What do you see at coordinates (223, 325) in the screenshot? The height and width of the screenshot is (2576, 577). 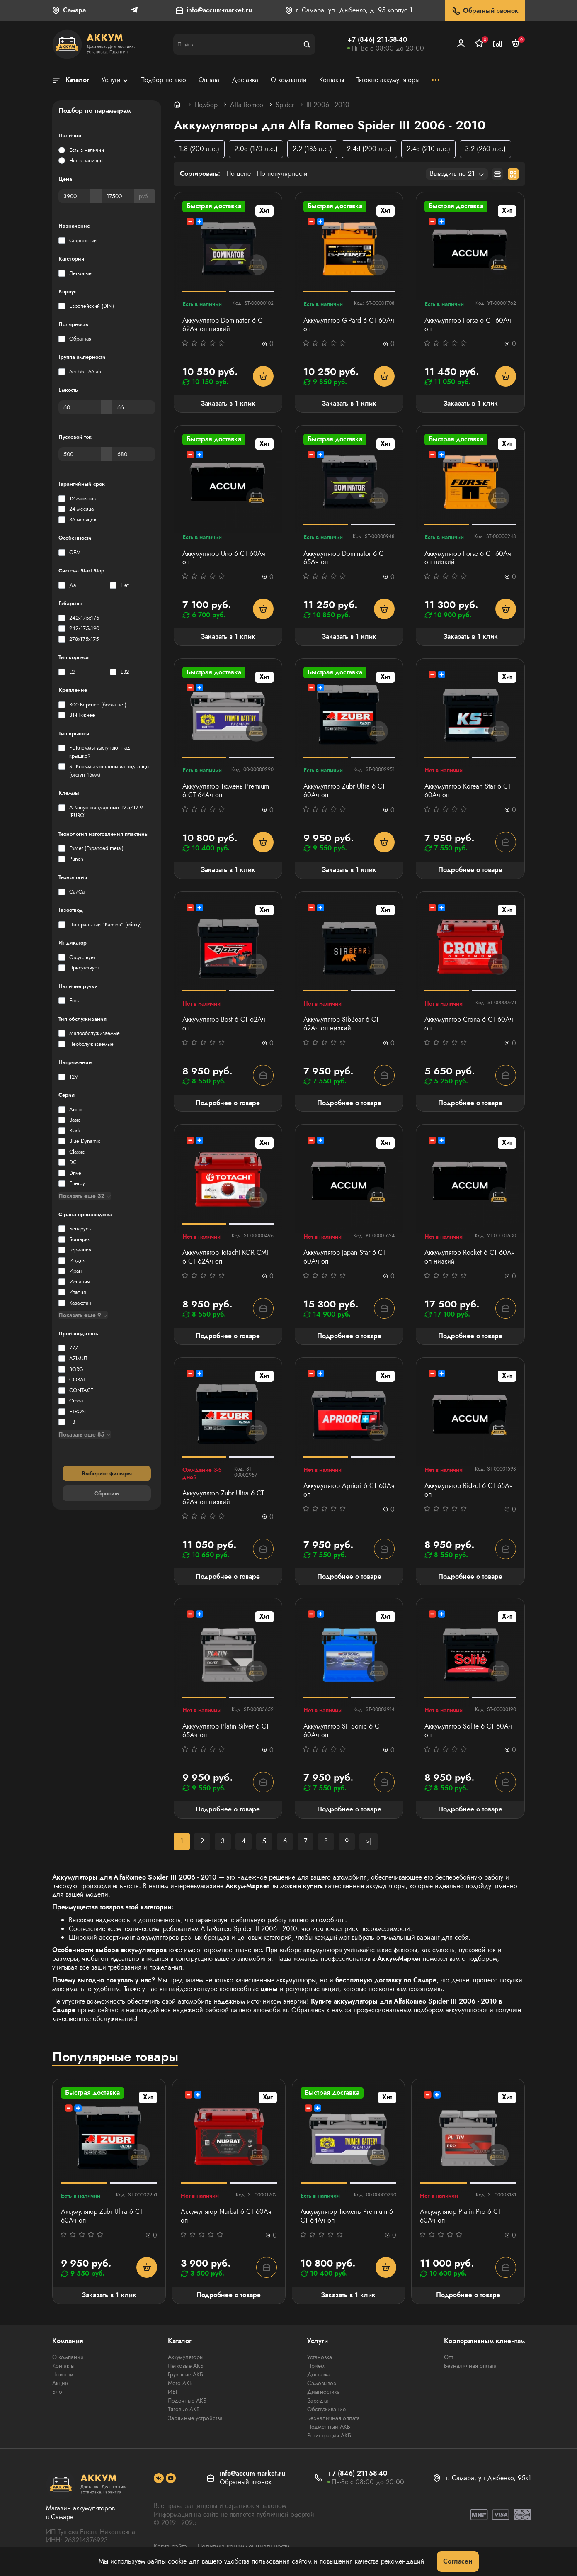 I see `Аккумулятор Dominator 6 СТ 62Ач оп низкий` at bounding box center [223, 325].